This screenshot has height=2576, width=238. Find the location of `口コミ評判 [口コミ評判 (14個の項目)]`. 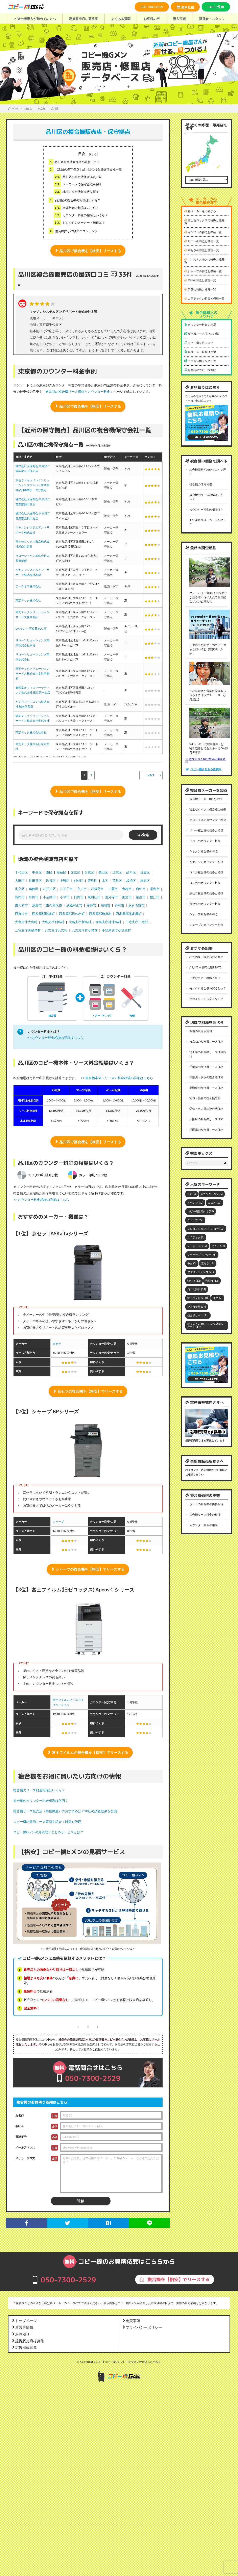

口コミ評判 [口コミ評判 (14個の項目)] is located at coordinates (196, 1289).